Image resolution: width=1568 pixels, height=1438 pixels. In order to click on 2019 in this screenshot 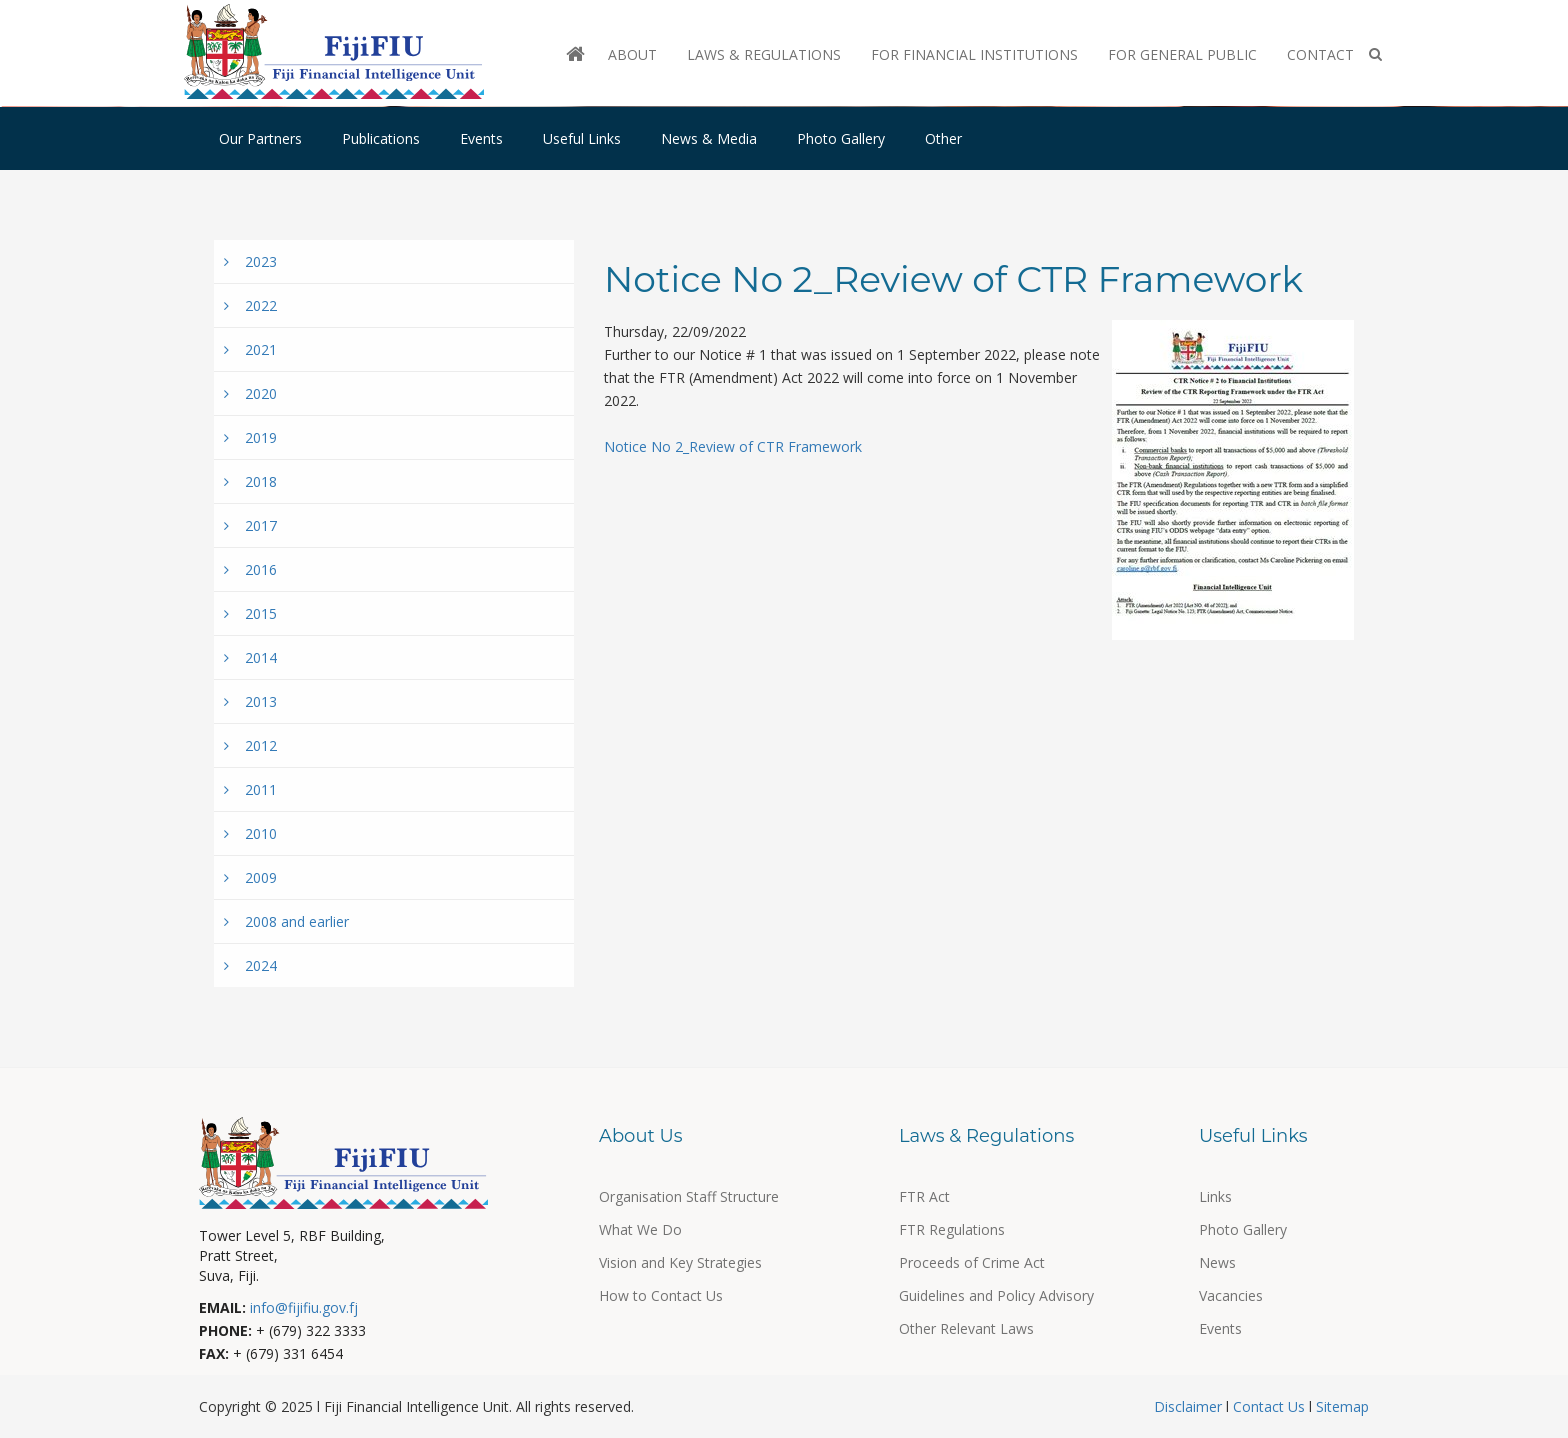, I will do `click(250, 437)`.